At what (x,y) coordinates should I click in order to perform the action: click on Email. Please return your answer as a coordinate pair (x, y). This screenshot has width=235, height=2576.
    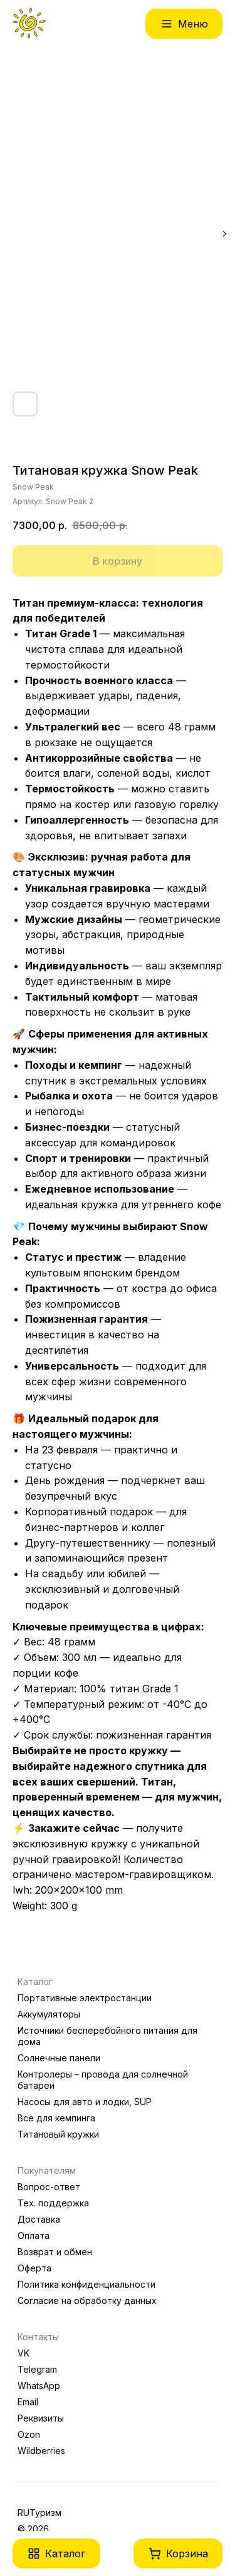
    Looking at the image, I should click on (28, 2402).